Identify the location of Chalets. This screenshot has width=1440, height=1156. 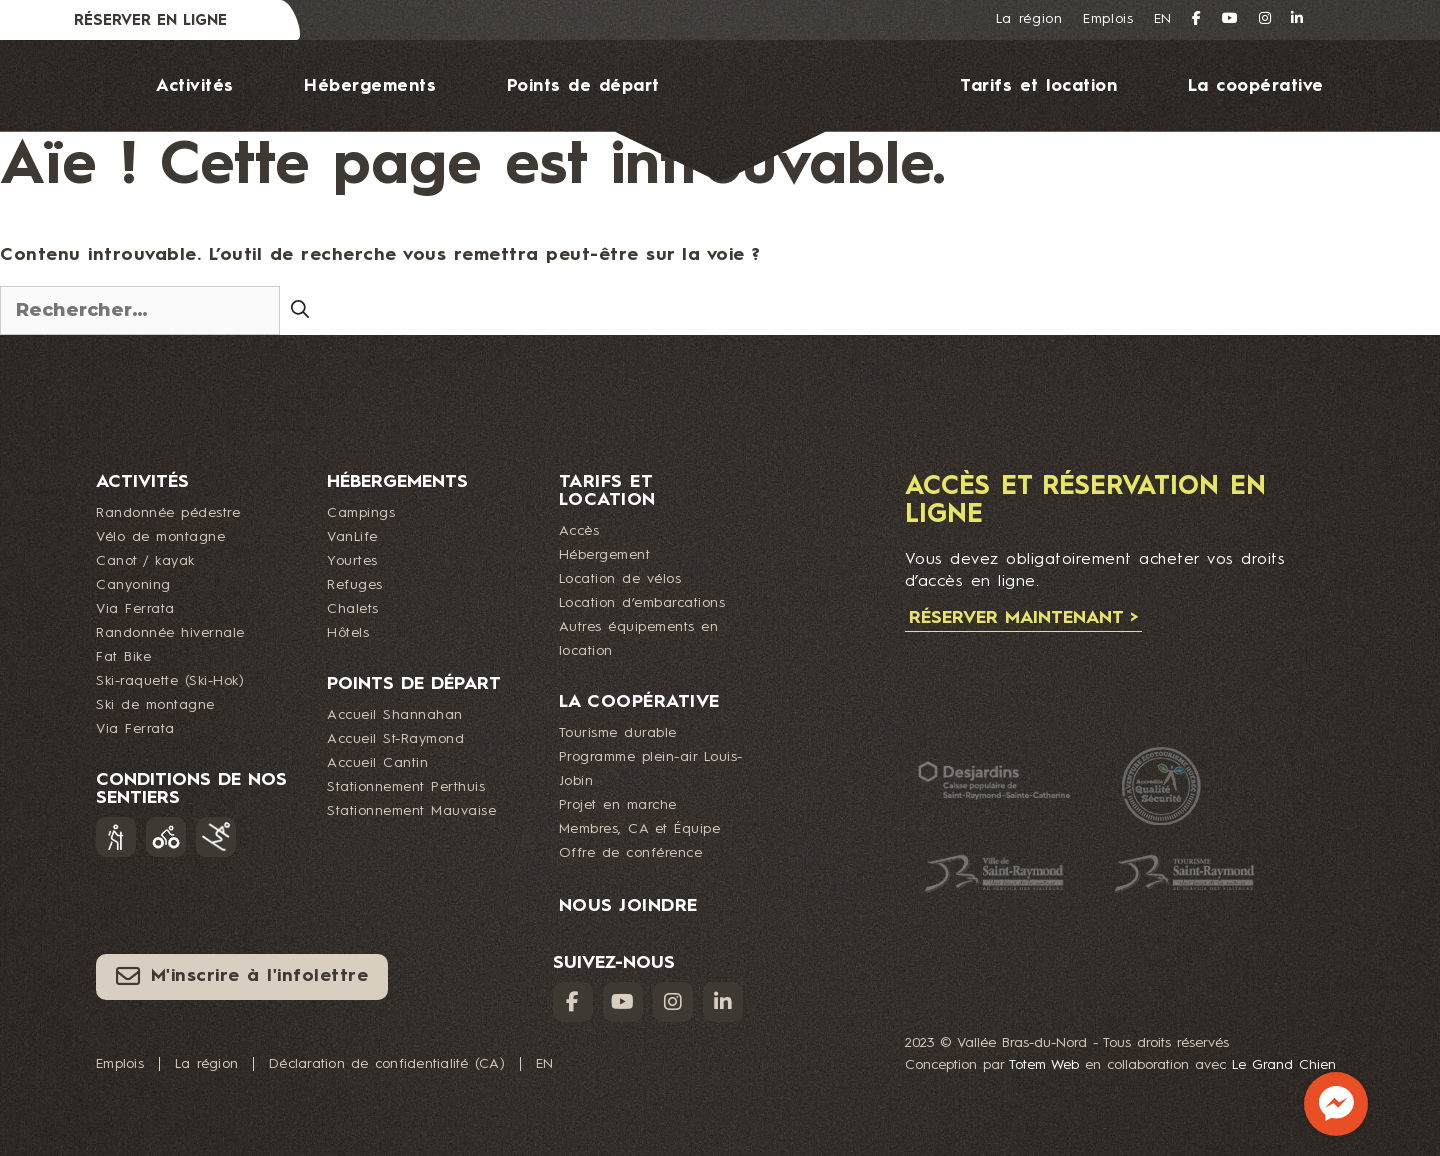
(353, 609).